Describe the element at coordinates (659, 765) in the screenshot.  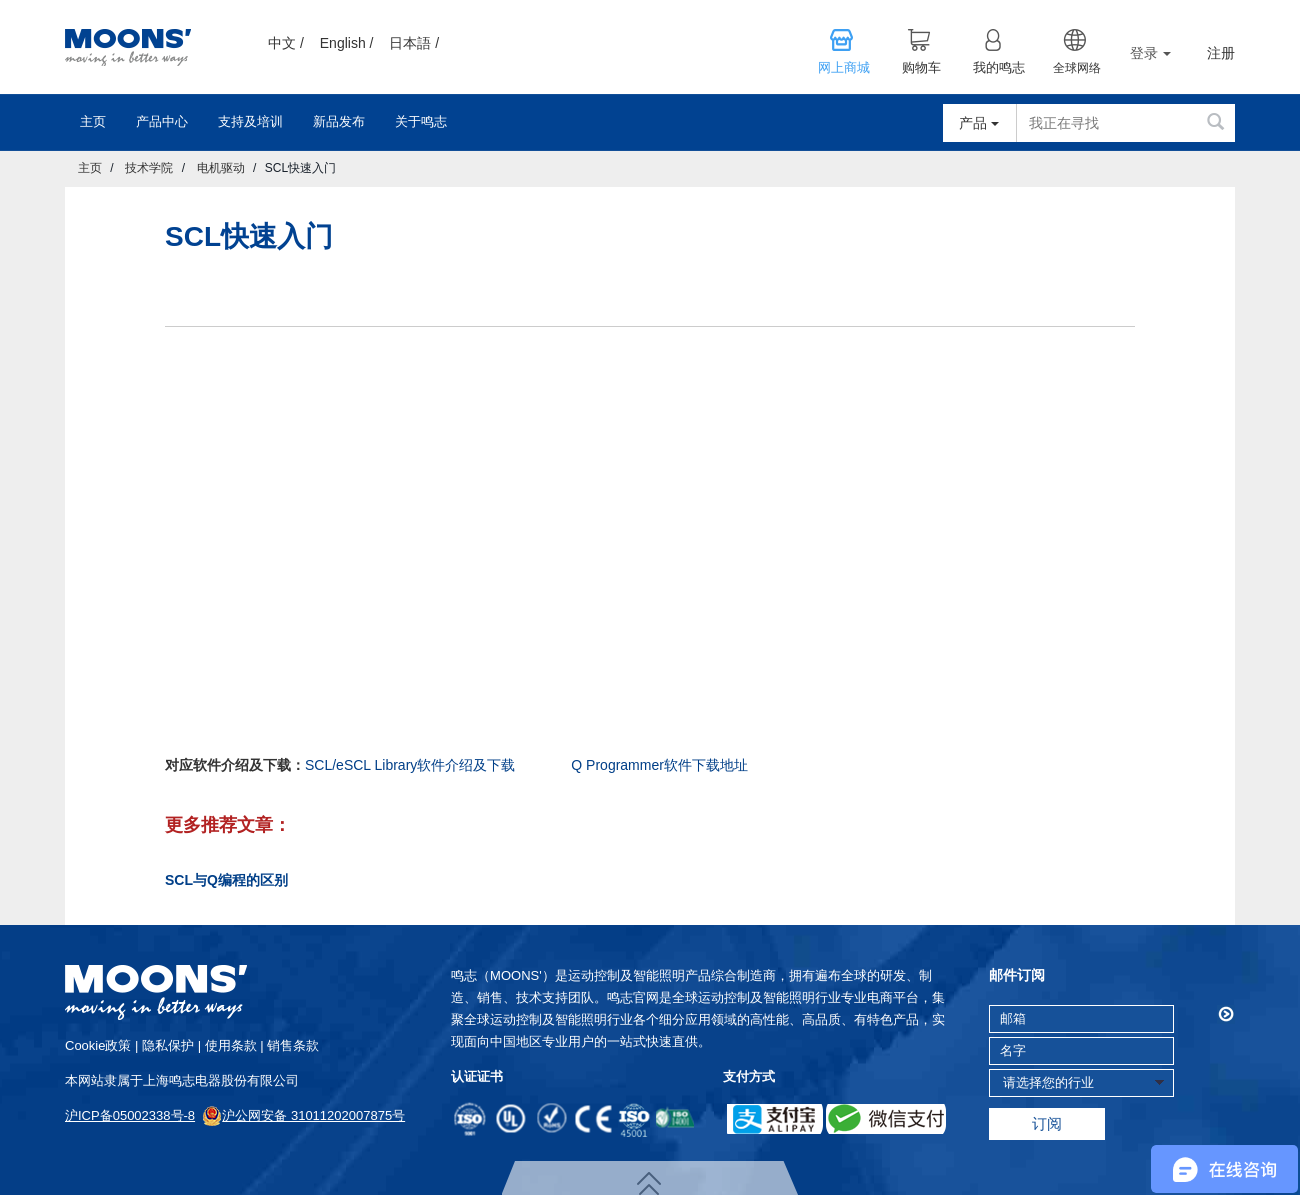
I see `Q Programmer软件下载地址` at that location.